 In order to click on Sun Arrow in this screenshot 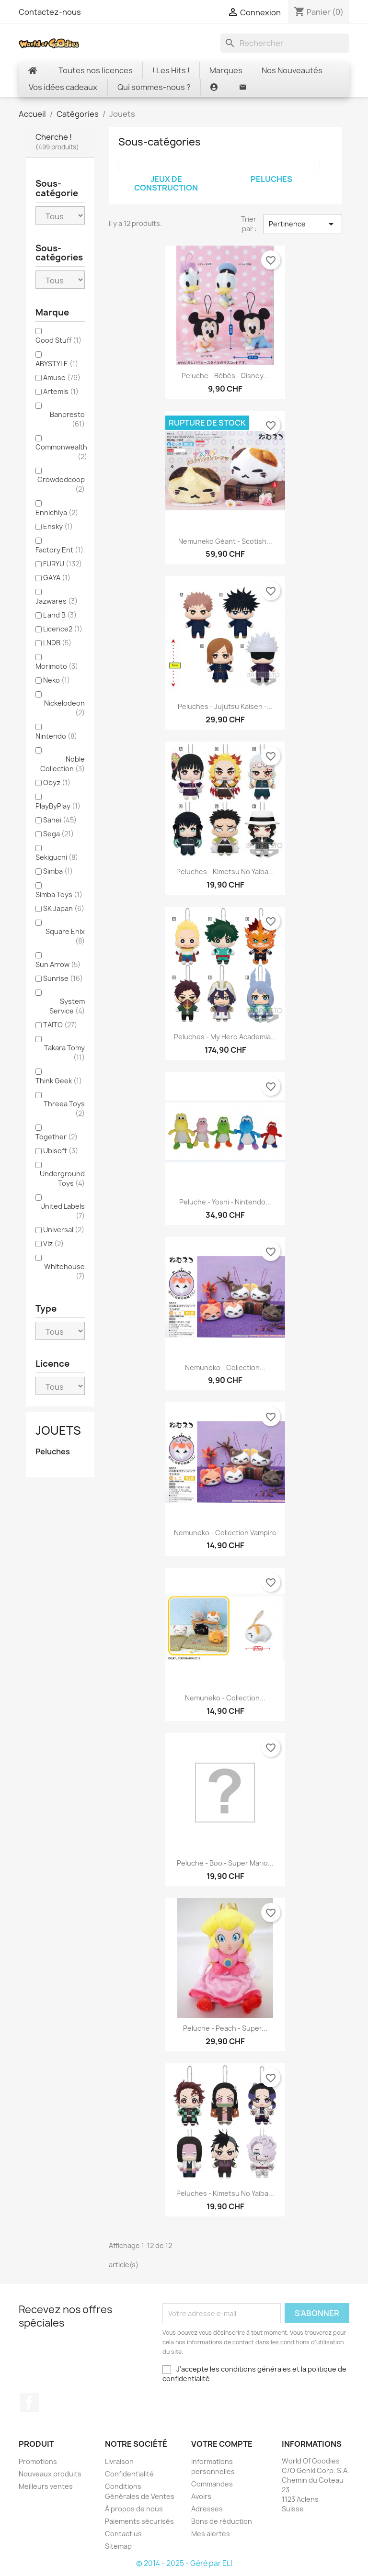, I will do `click(57, 964)`.